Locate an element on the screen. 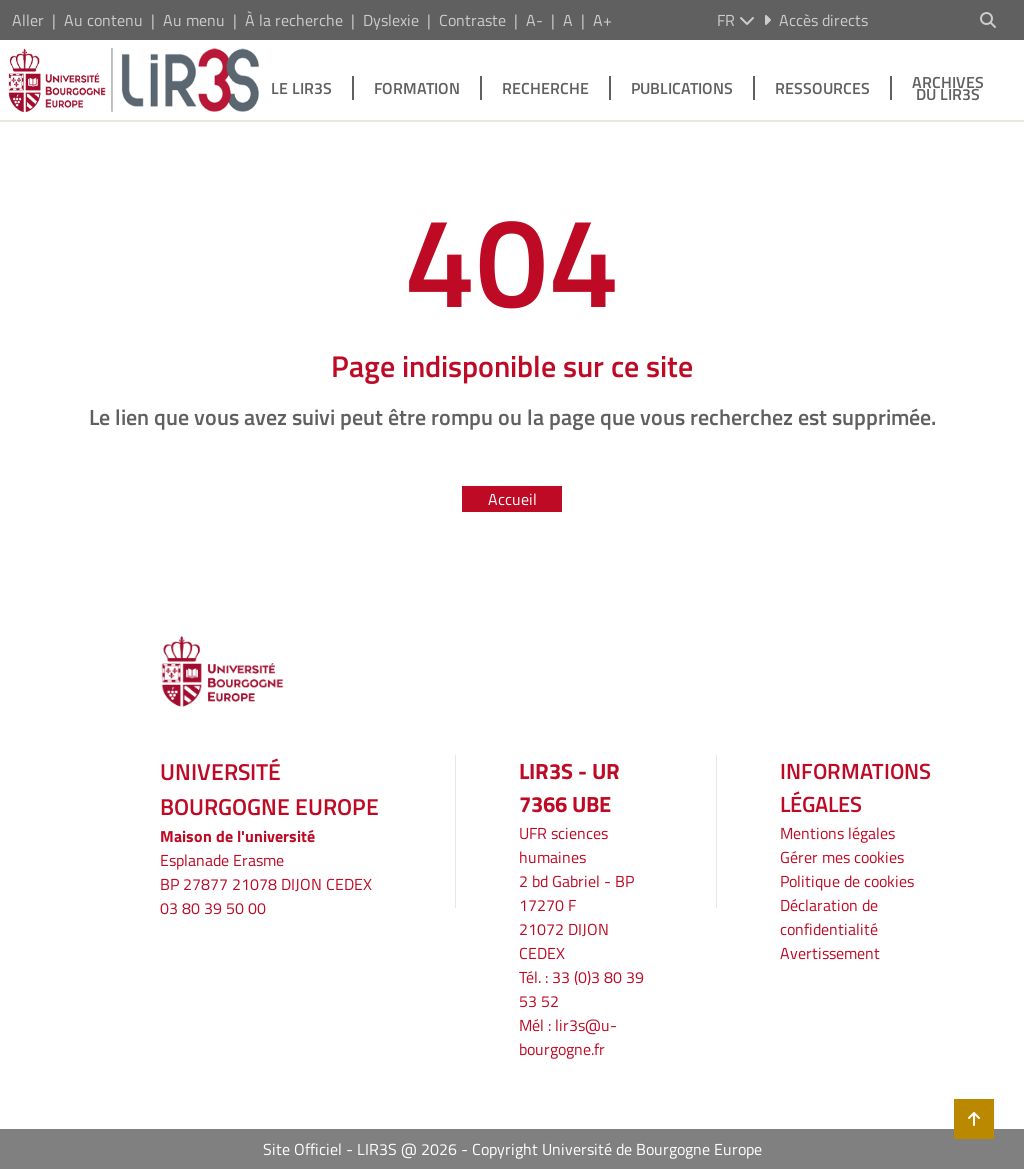 This screenshot has height=1169, width=1024. Copyright Université de Bourgogne Europe is located at coordinates (617, 1149).